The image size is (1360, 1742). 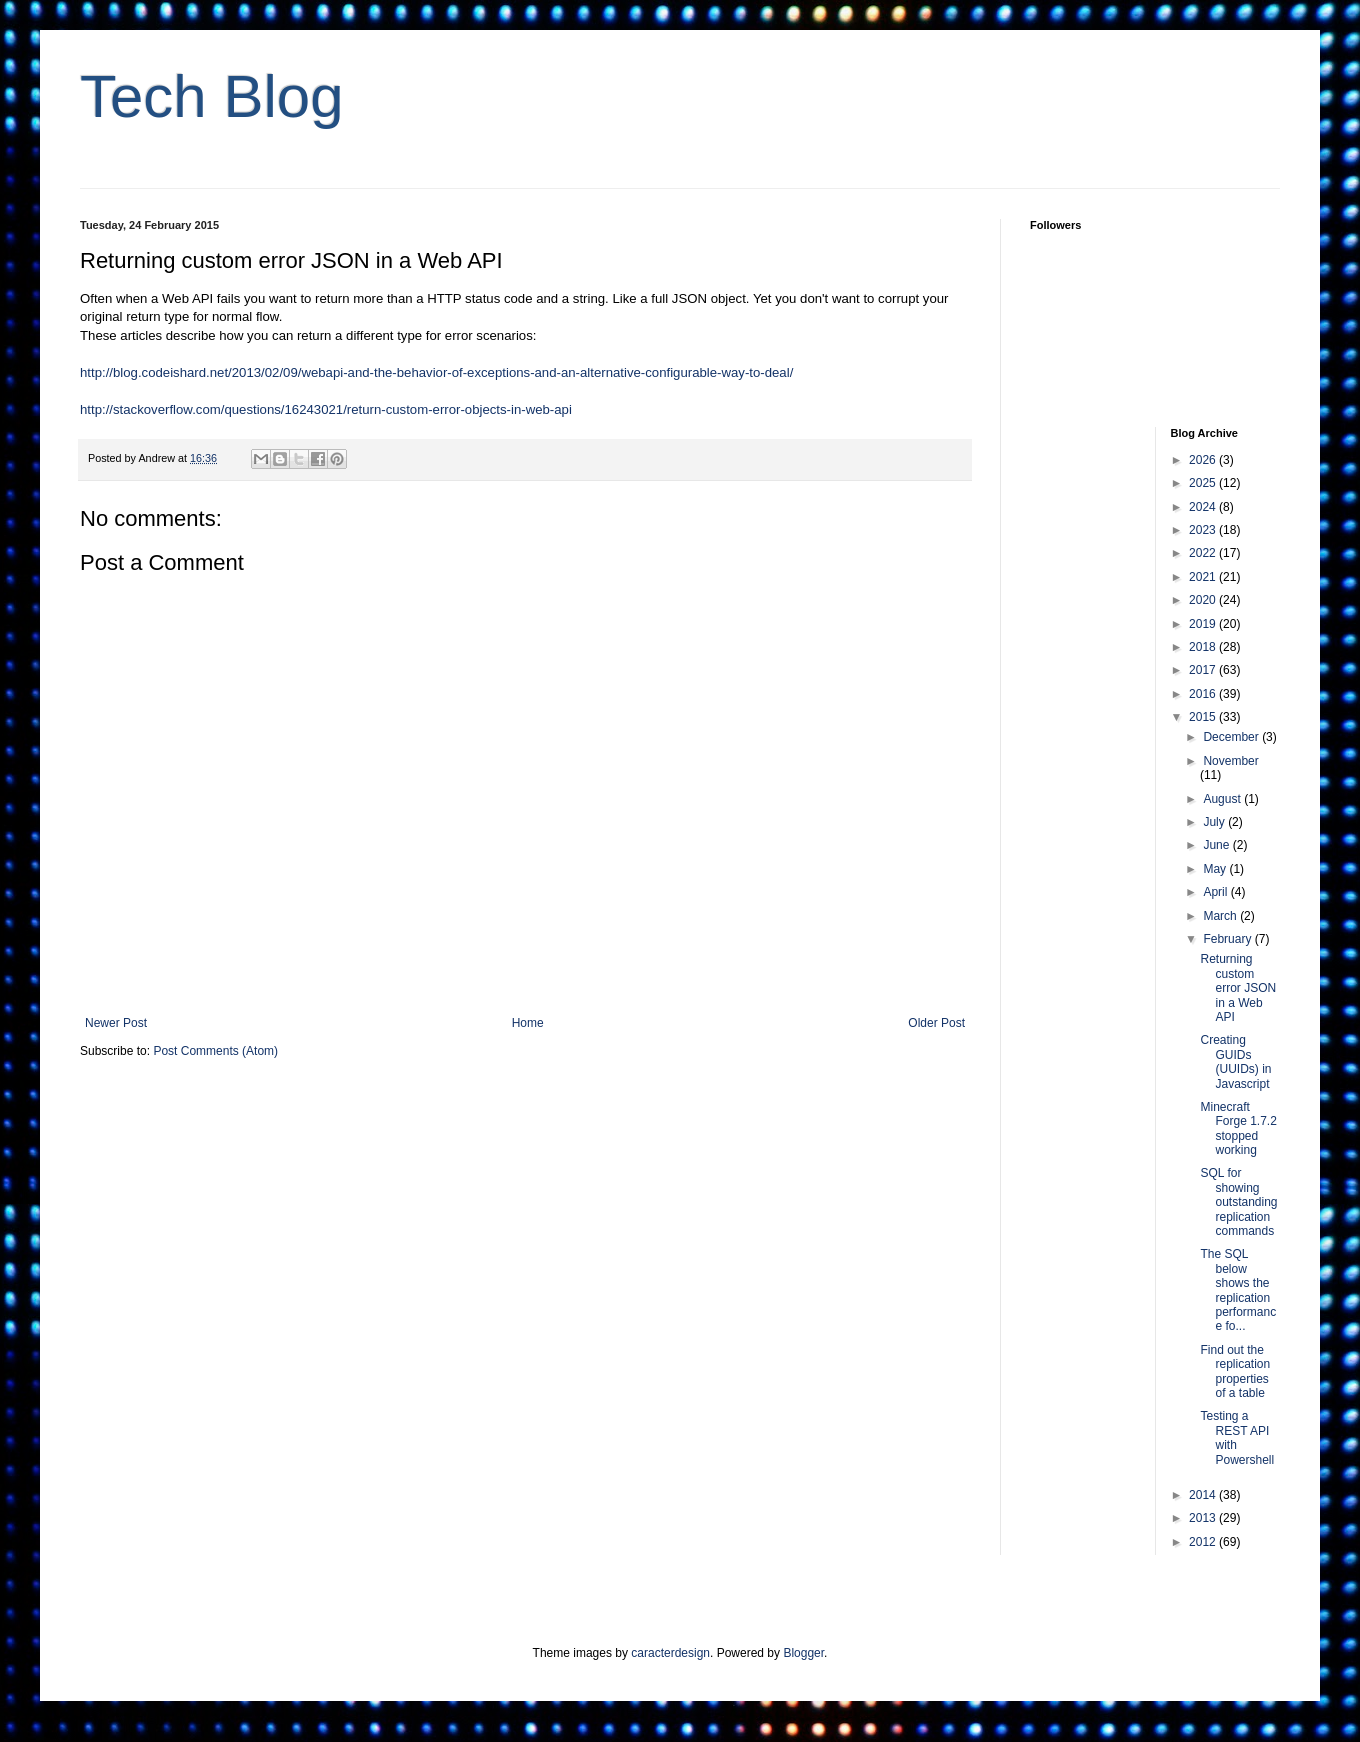 What do you see at coordinates (528, 1023) in the screenshot?
I see `Home` at bounding box center [528, 1023].